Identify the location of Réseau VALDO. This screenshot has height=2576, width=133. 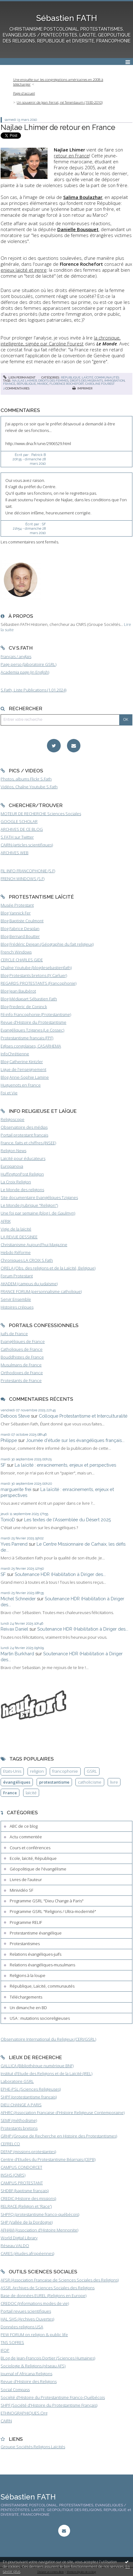
(15, 2245).